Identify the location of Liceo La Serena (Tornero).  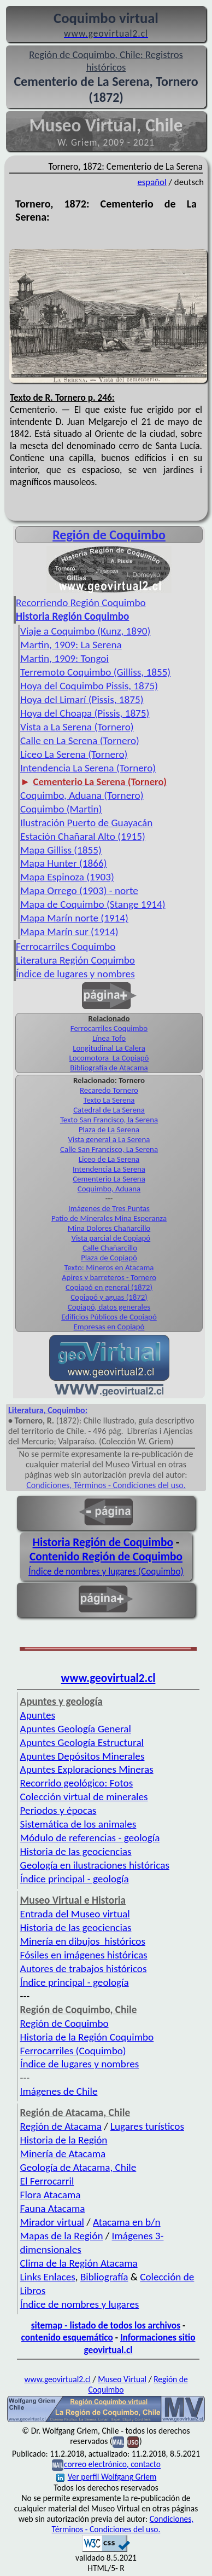
(73, 754).